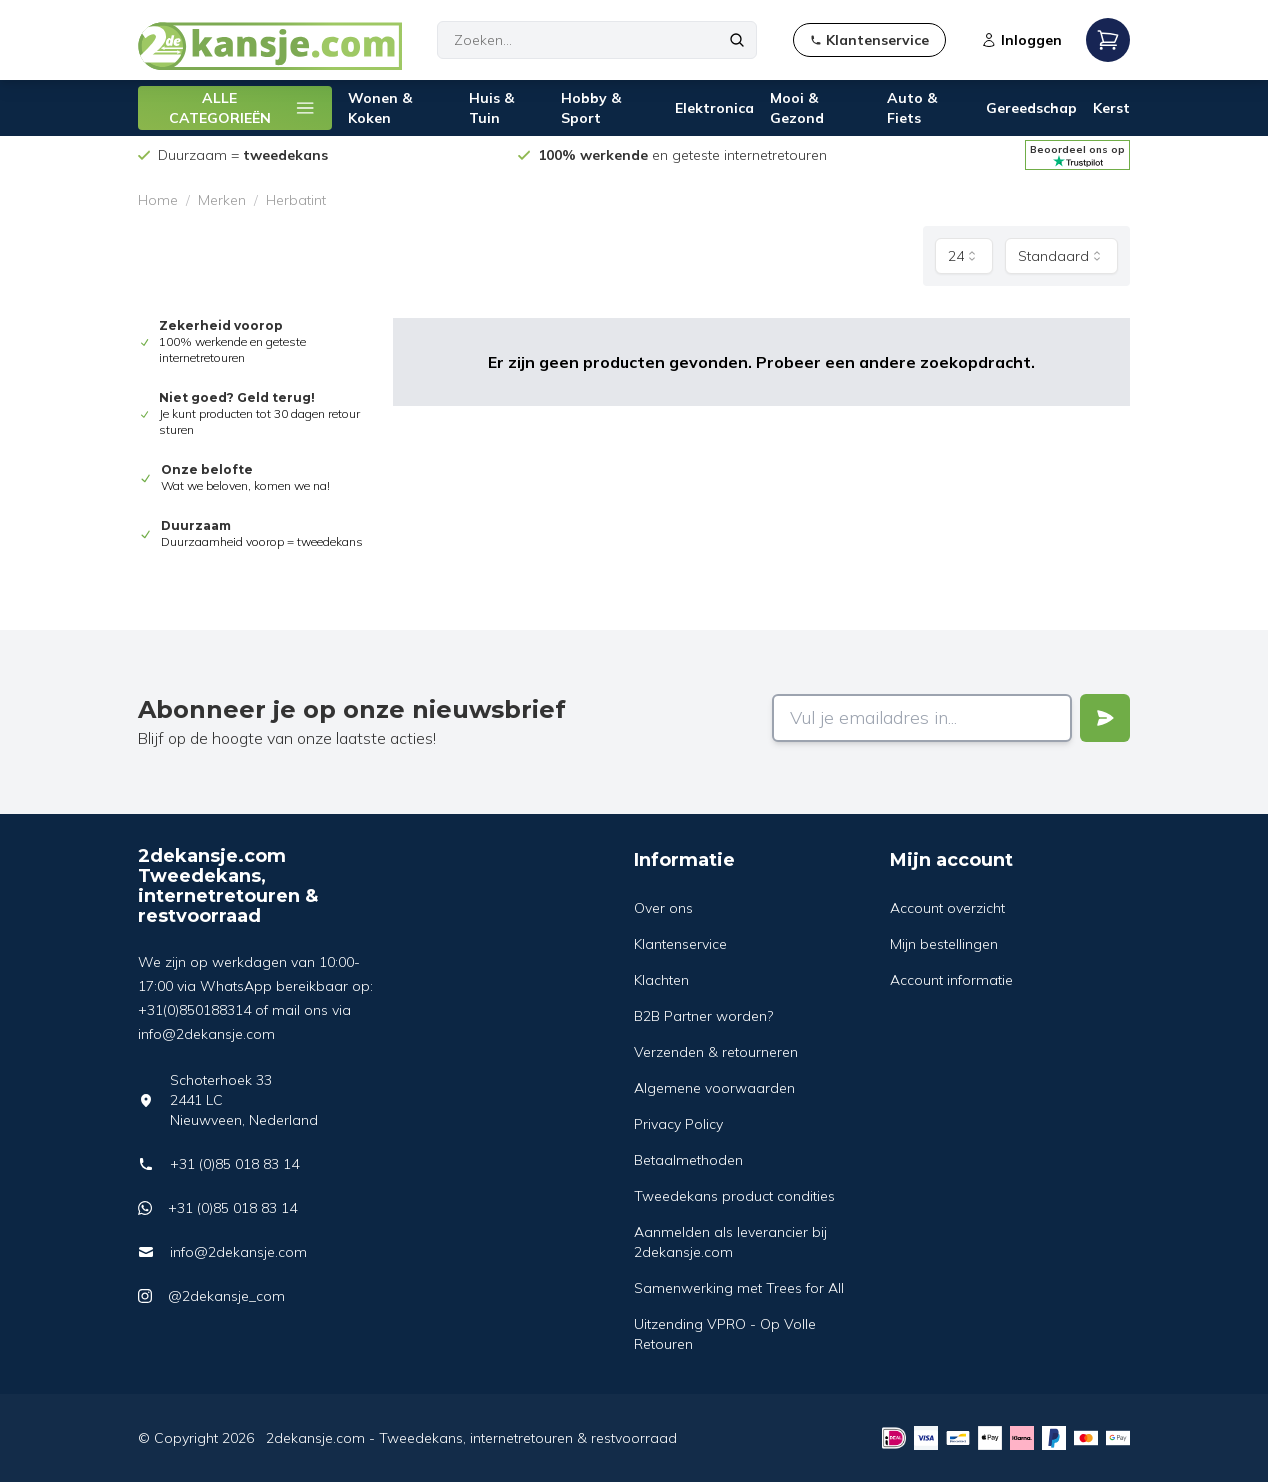 The width and height of the screenshot is (1268, 1482). What do you see at coordinates (947, 908) in the screenshot?
I see `Account overzicht` at bounding box center [947, 908].